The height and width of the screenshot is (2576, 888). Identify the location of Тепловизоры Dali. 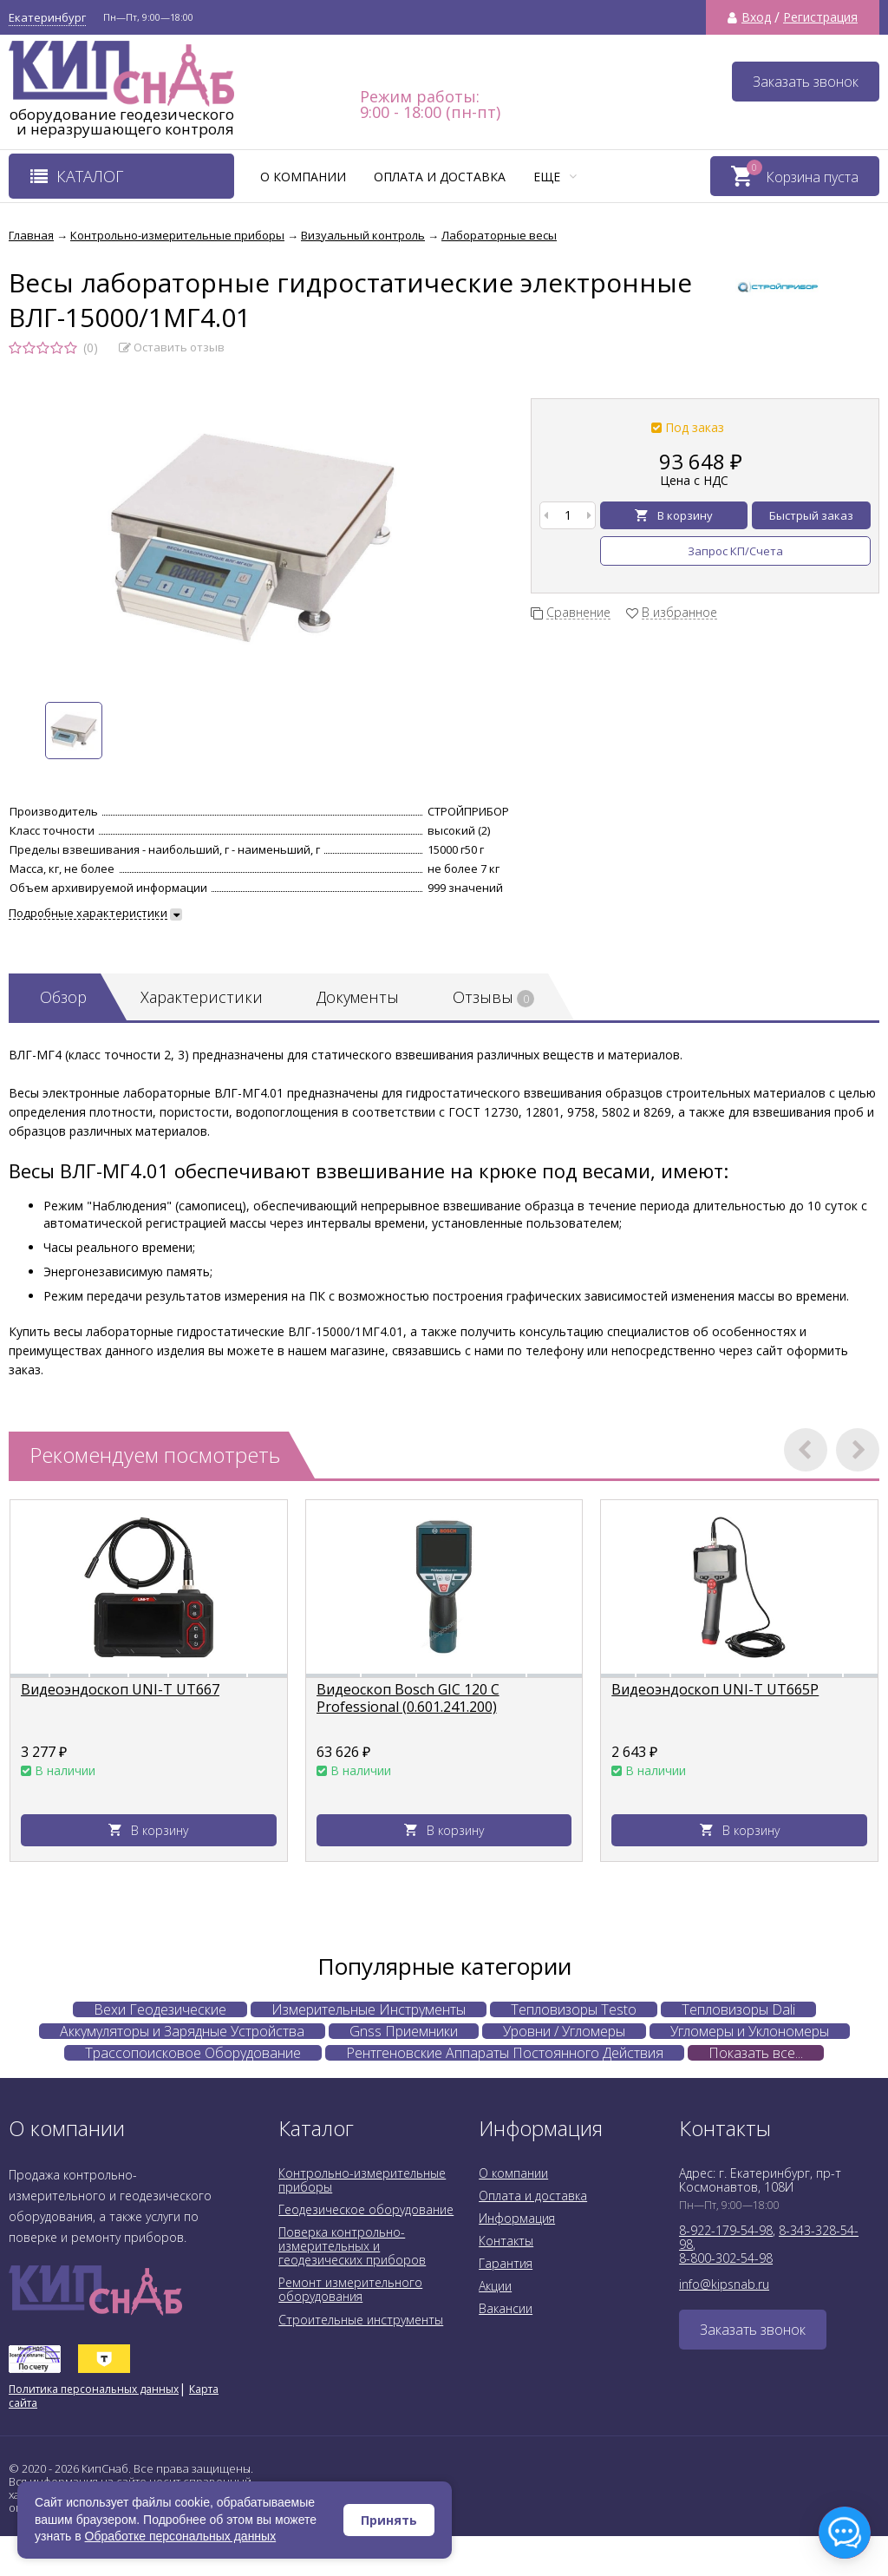
(738, 2009).